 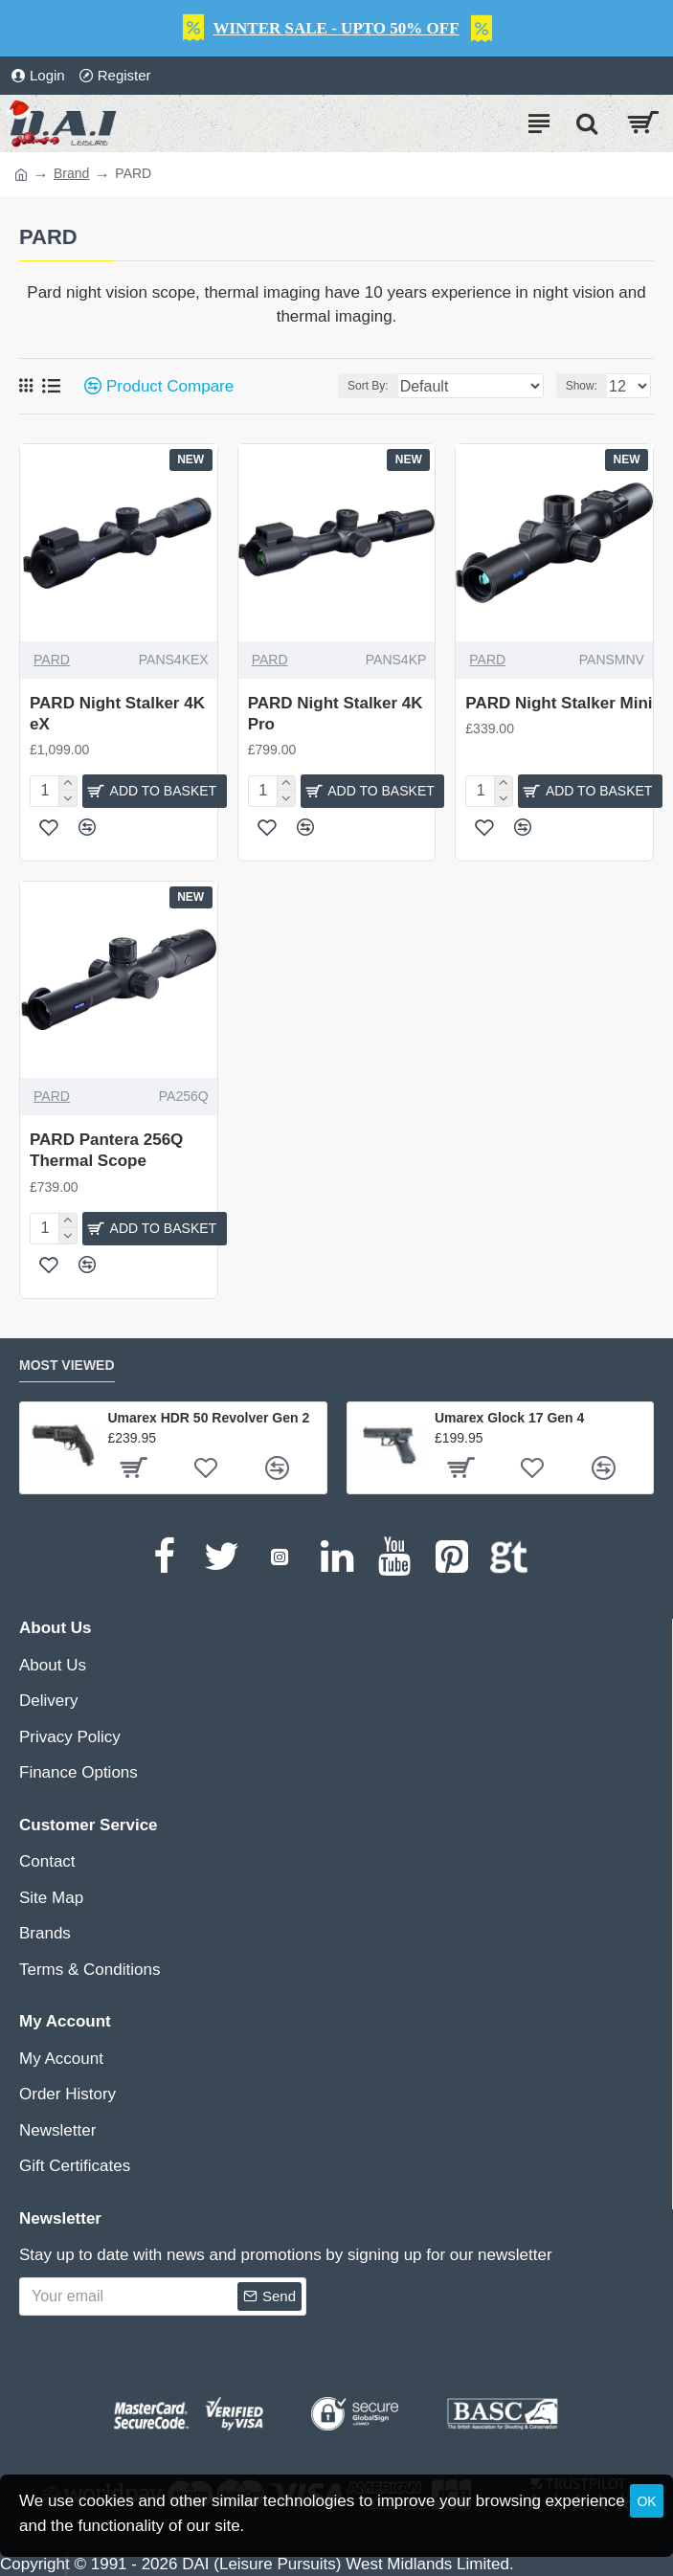 What do you see at coordinates (71, 173) in the screenshot?
I see `Brand` at bounding box center [71, 173].